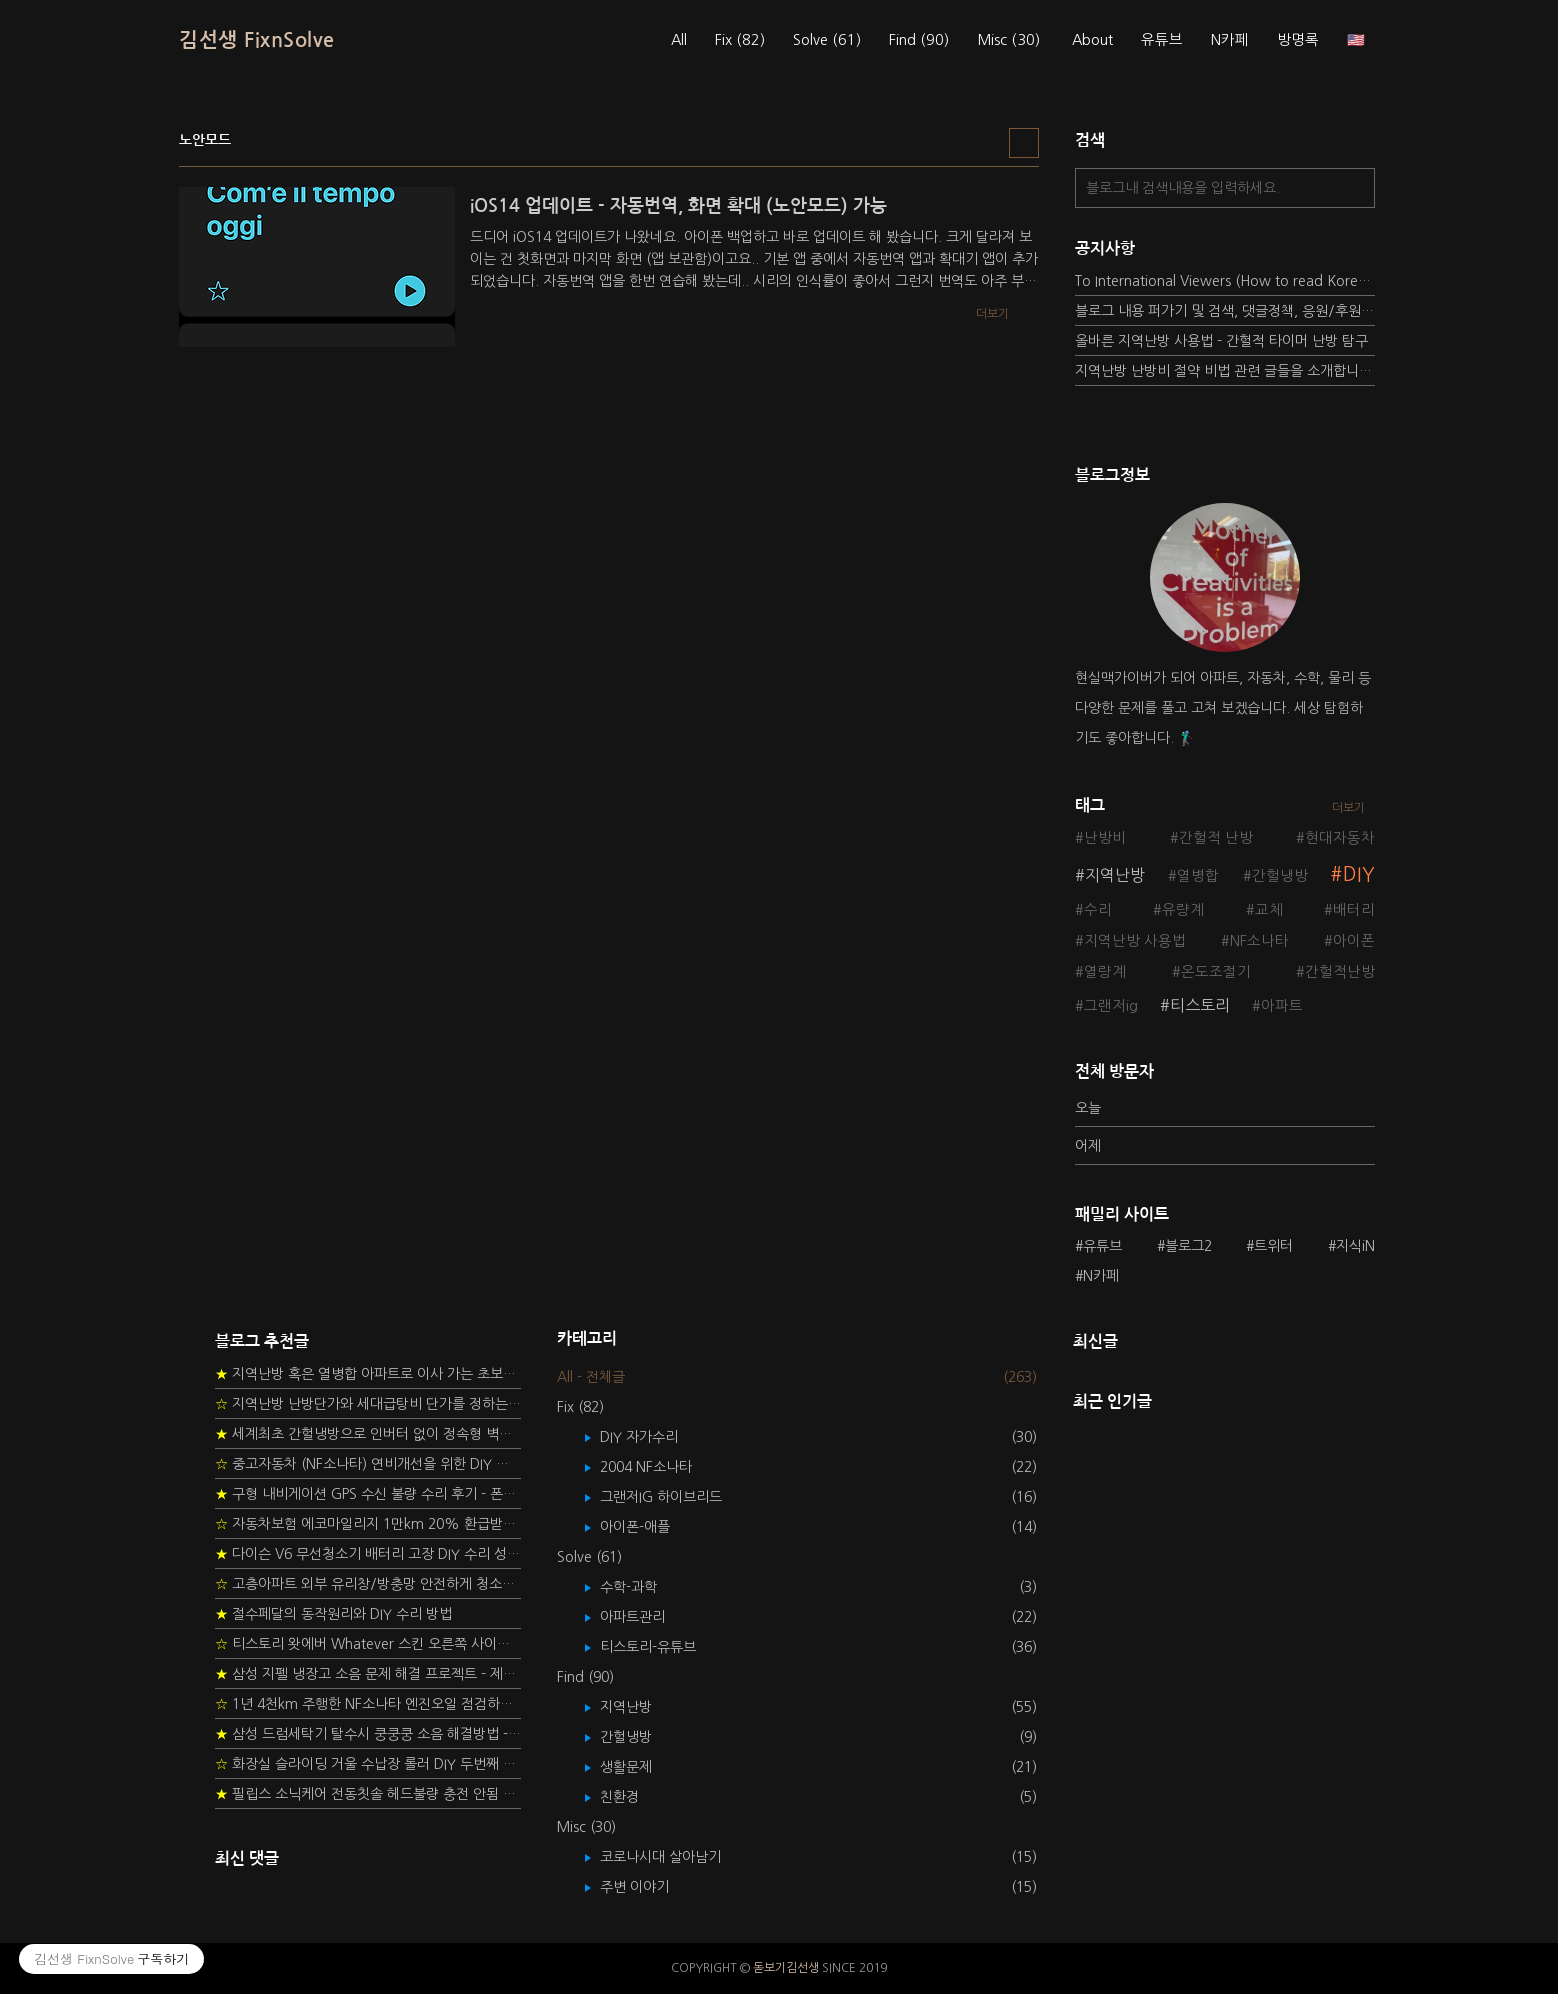 The height and width of the screenshot is (1994, 1558). What do you see at coordinates (649, 1887) in the screenshot?
I see `주변 이야기` at bounding box center [649, 1887].